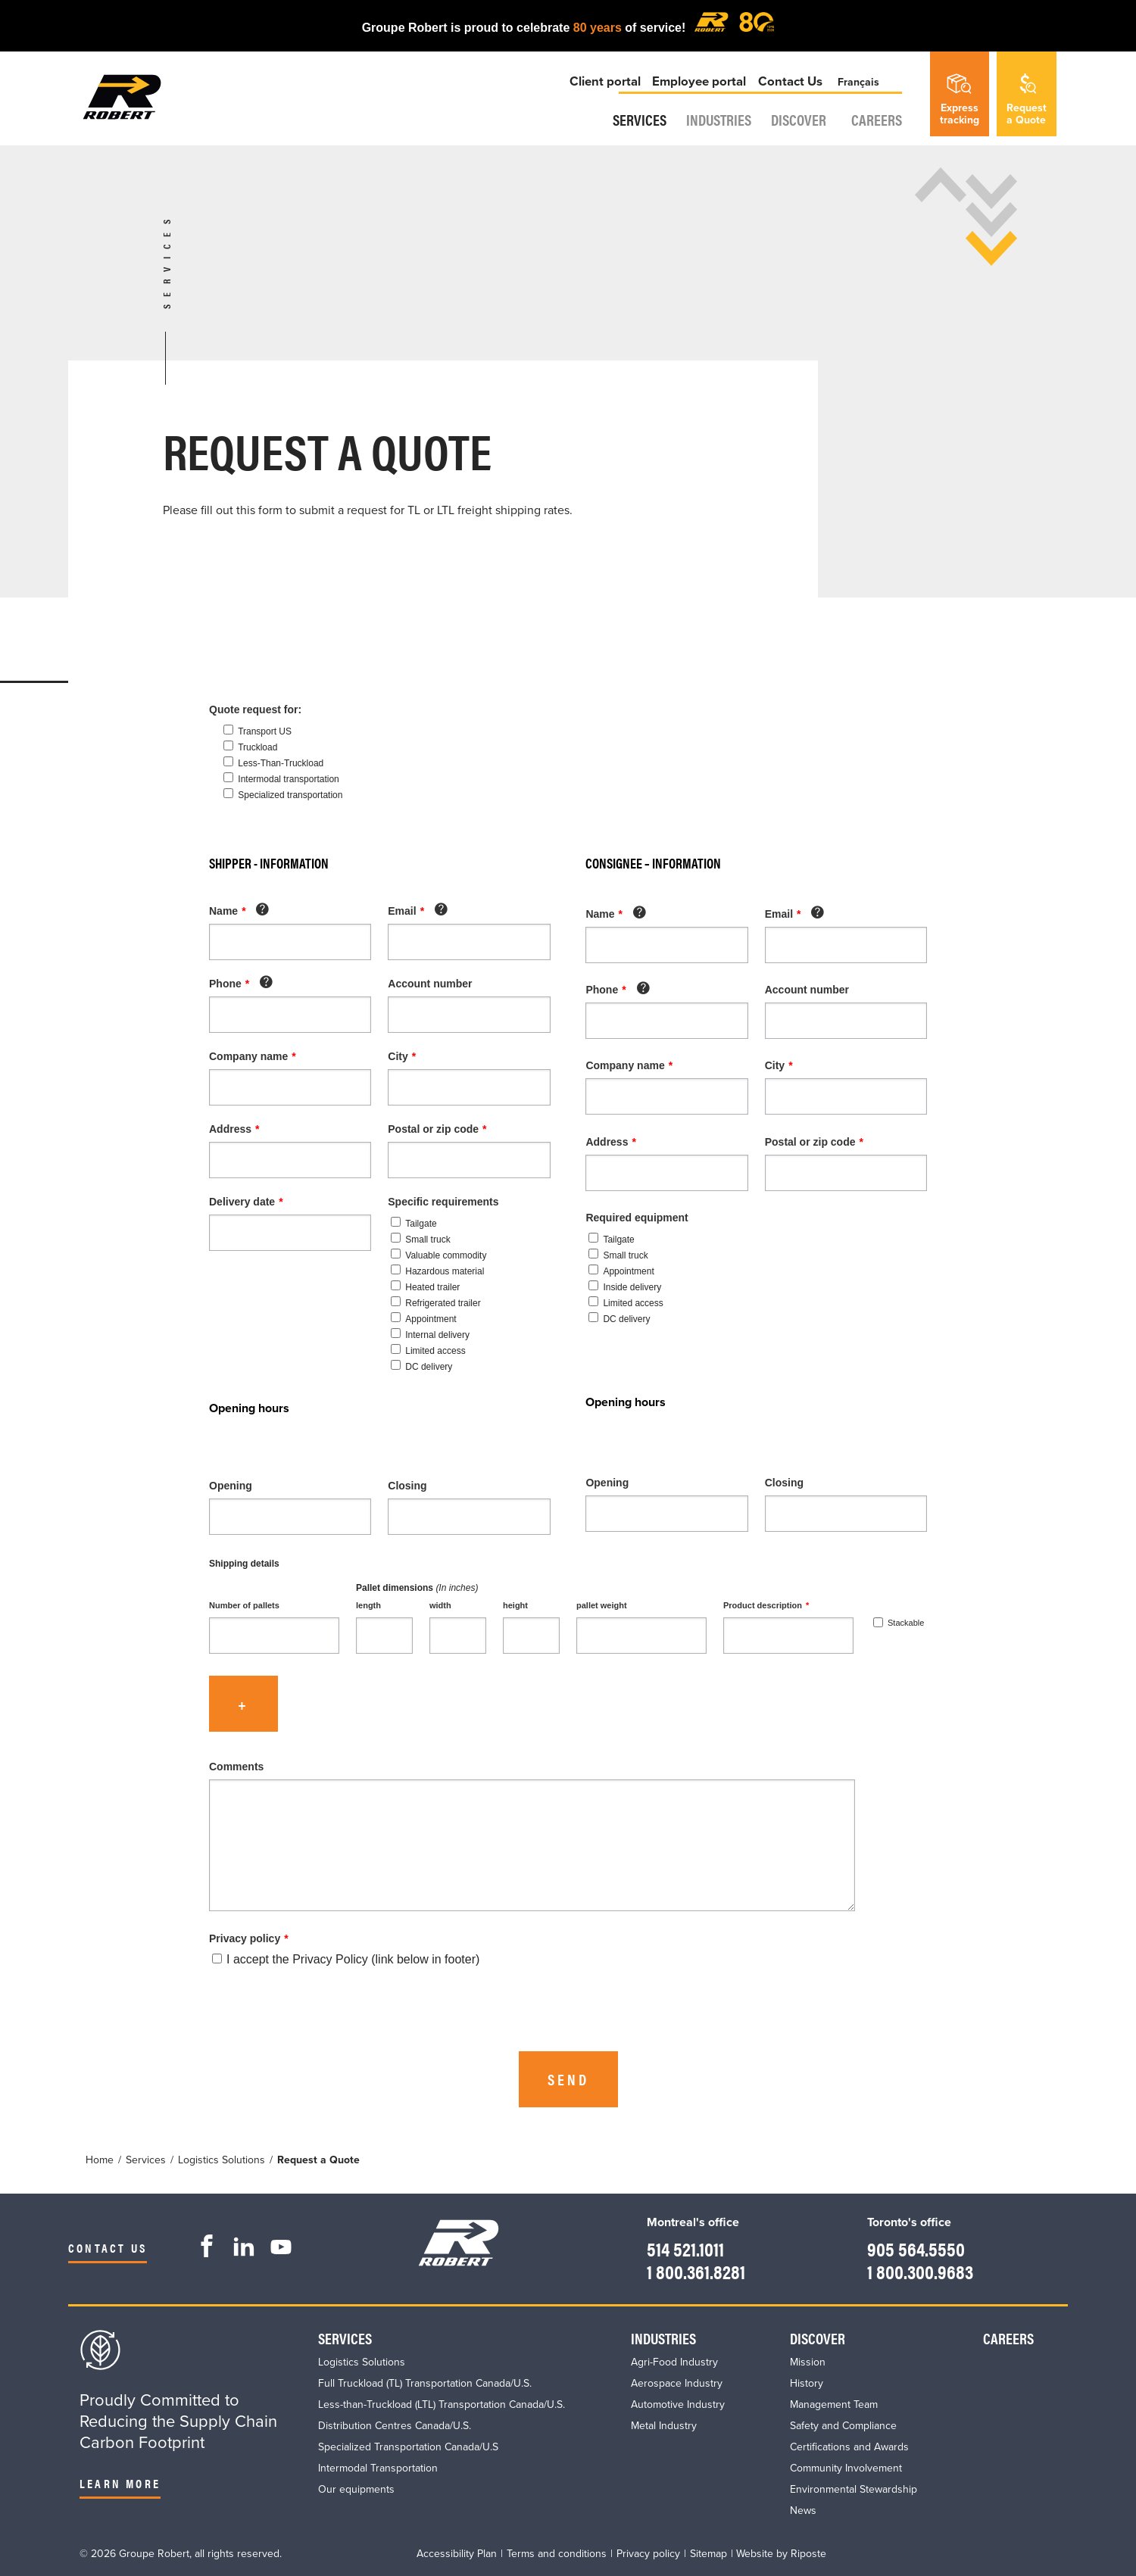 The width and height of the screenshot is (1136, 2576). I want to click on News, so click(803, 2510).